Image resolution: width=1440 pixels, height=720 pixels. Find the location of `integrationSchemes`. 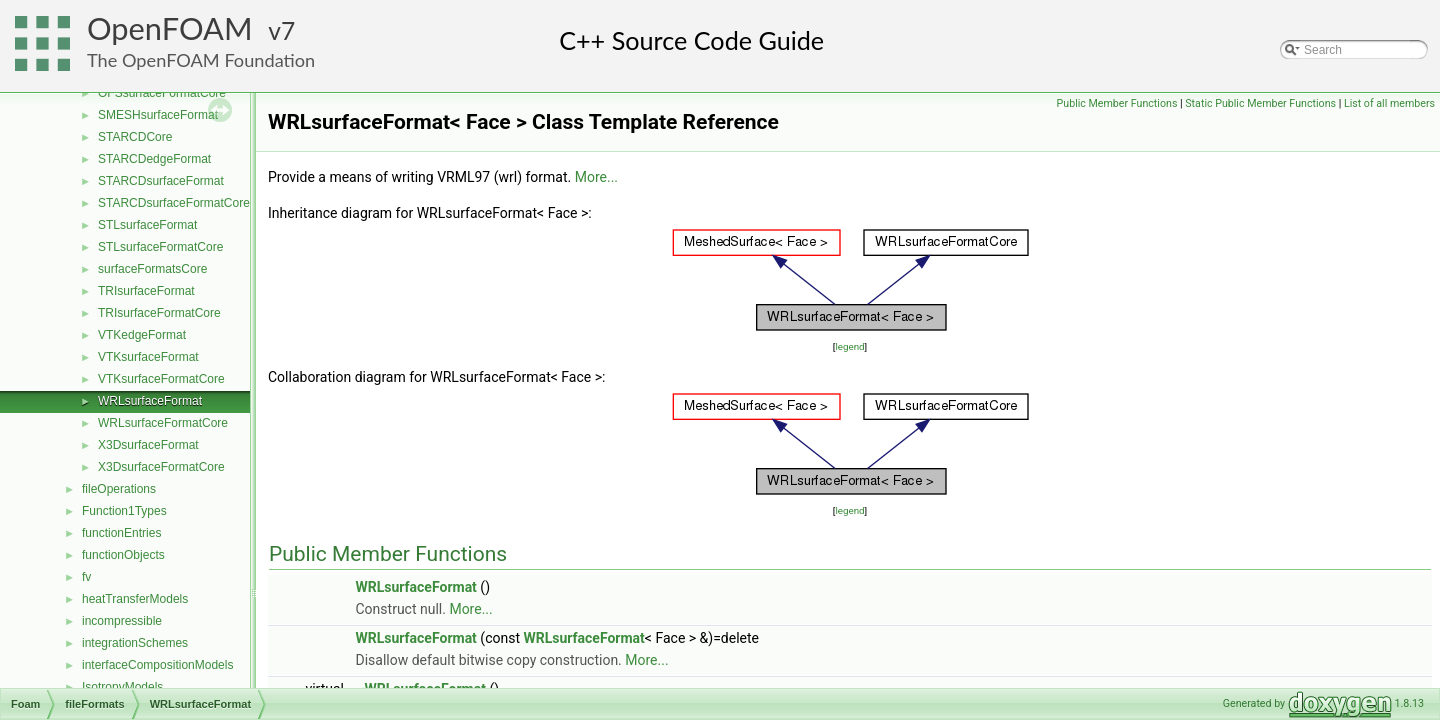

integrationSchemes is located at coordinates (135, 643).